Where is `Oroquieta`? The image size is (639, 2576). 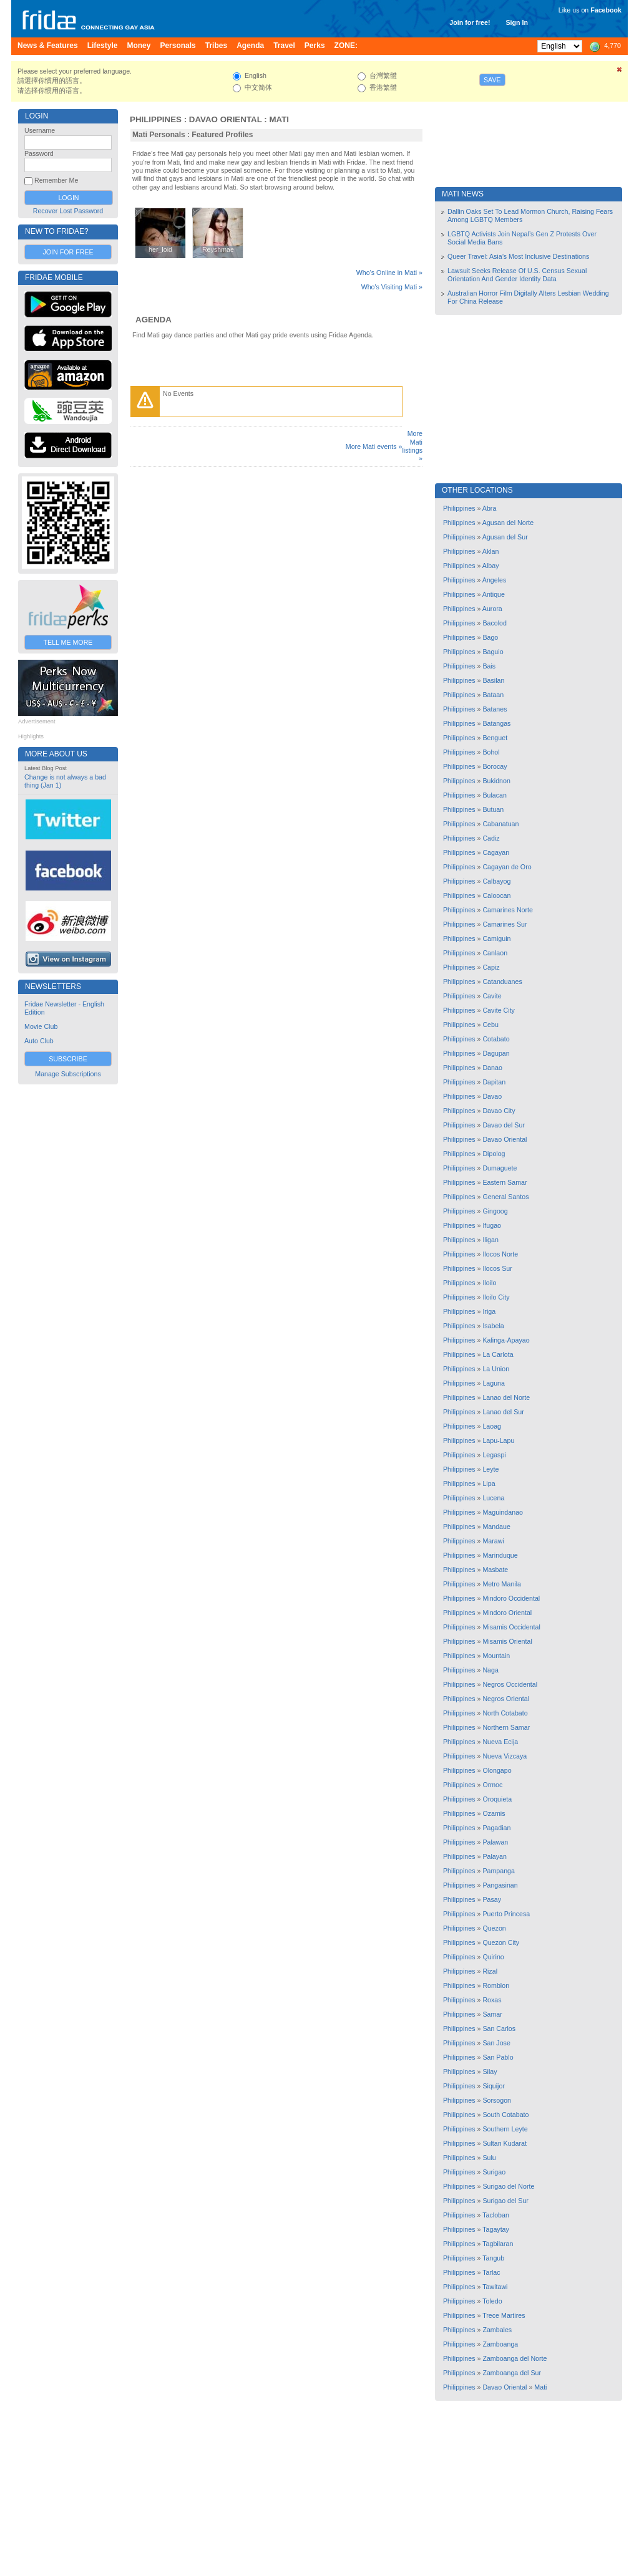
Oroquieta is located at coordinates (497, 1799).